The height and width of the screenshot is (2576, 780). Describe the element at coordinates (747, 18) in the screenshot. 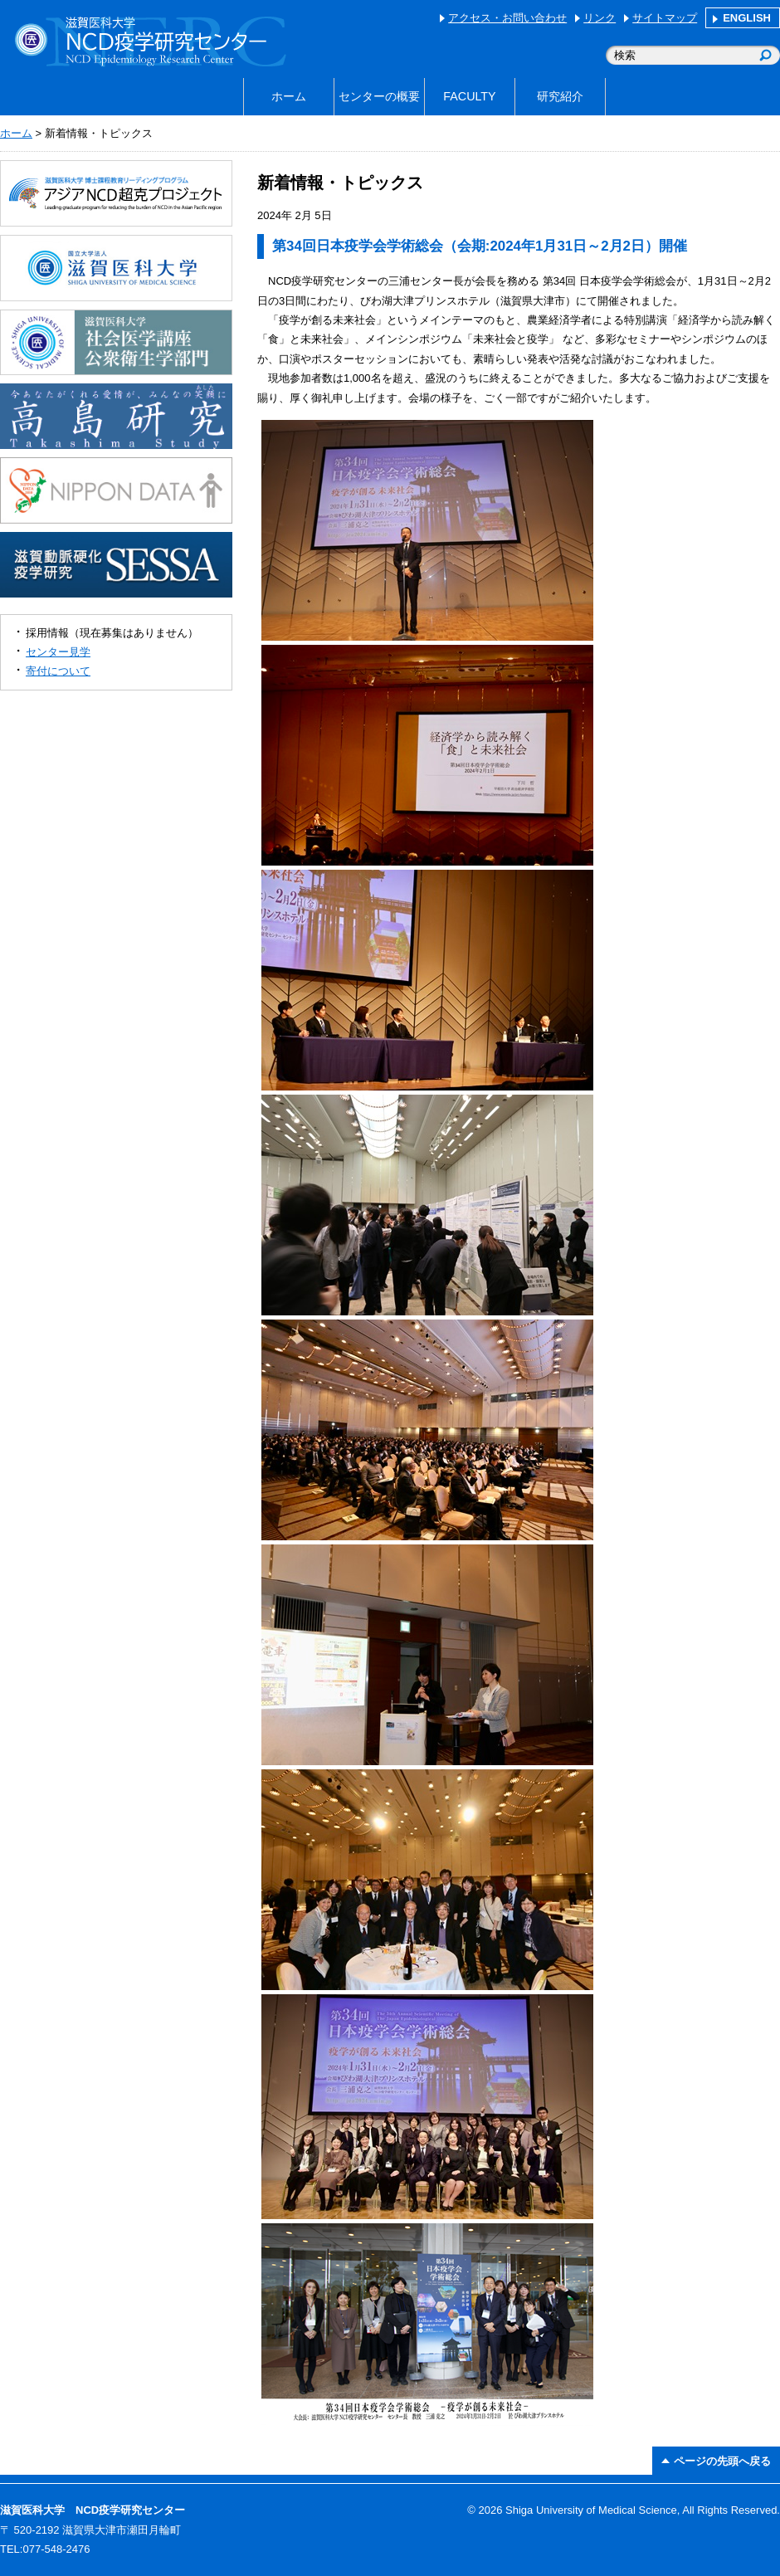

I see `ENGLISH` at that location.